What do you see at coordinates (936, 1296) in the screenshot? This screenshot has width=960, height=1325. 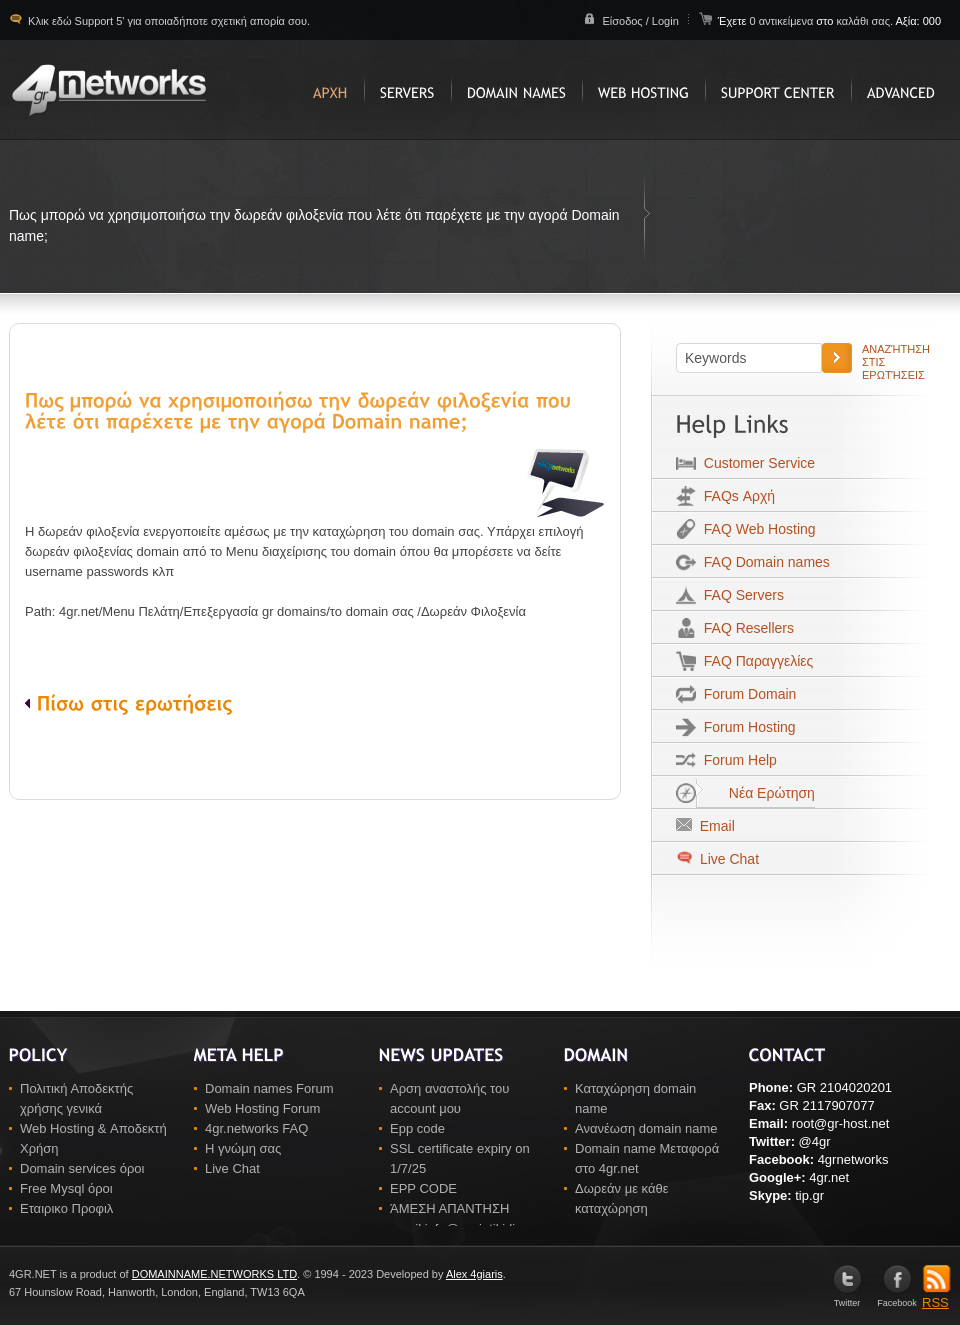 I see `RSS` at bounding box center [936, 1296].